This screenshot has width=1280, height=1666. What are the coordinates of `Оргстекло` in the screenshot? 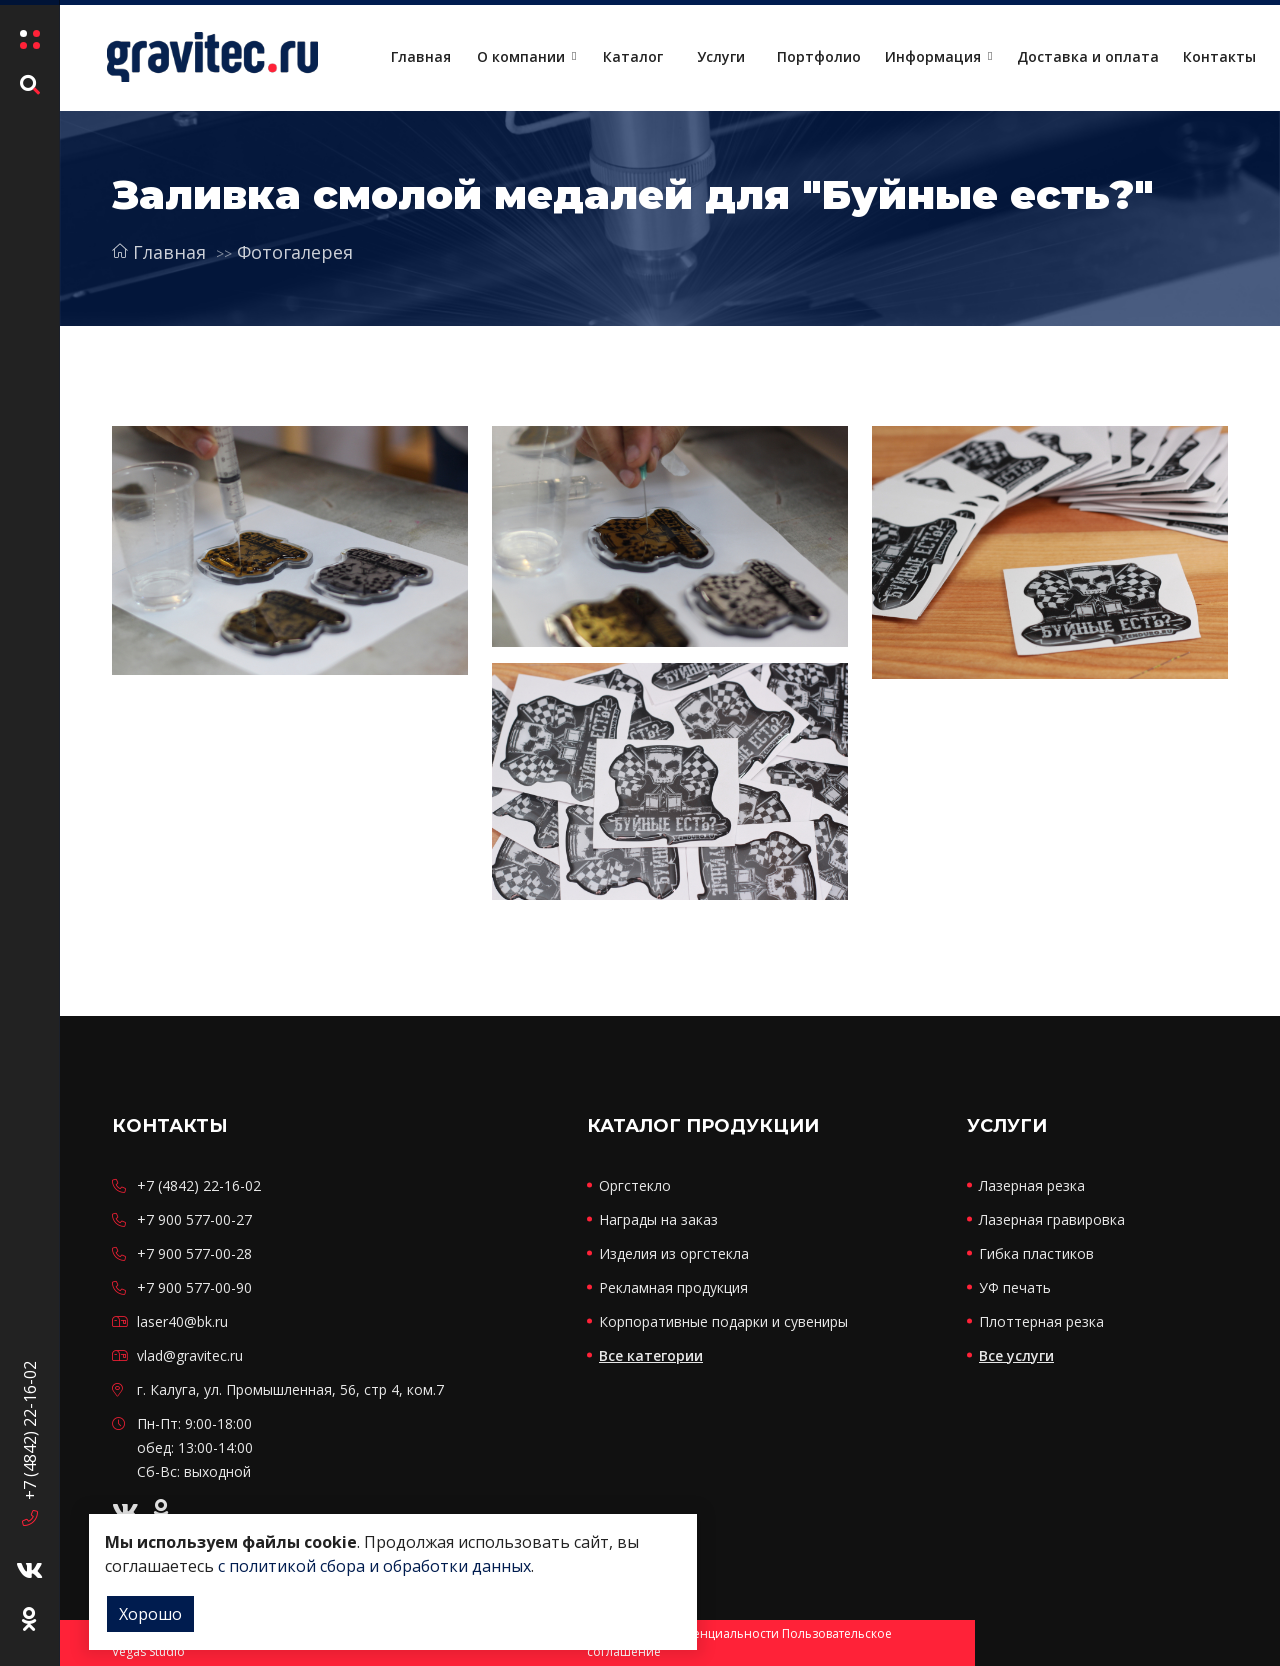 It's located at (635, 1185).